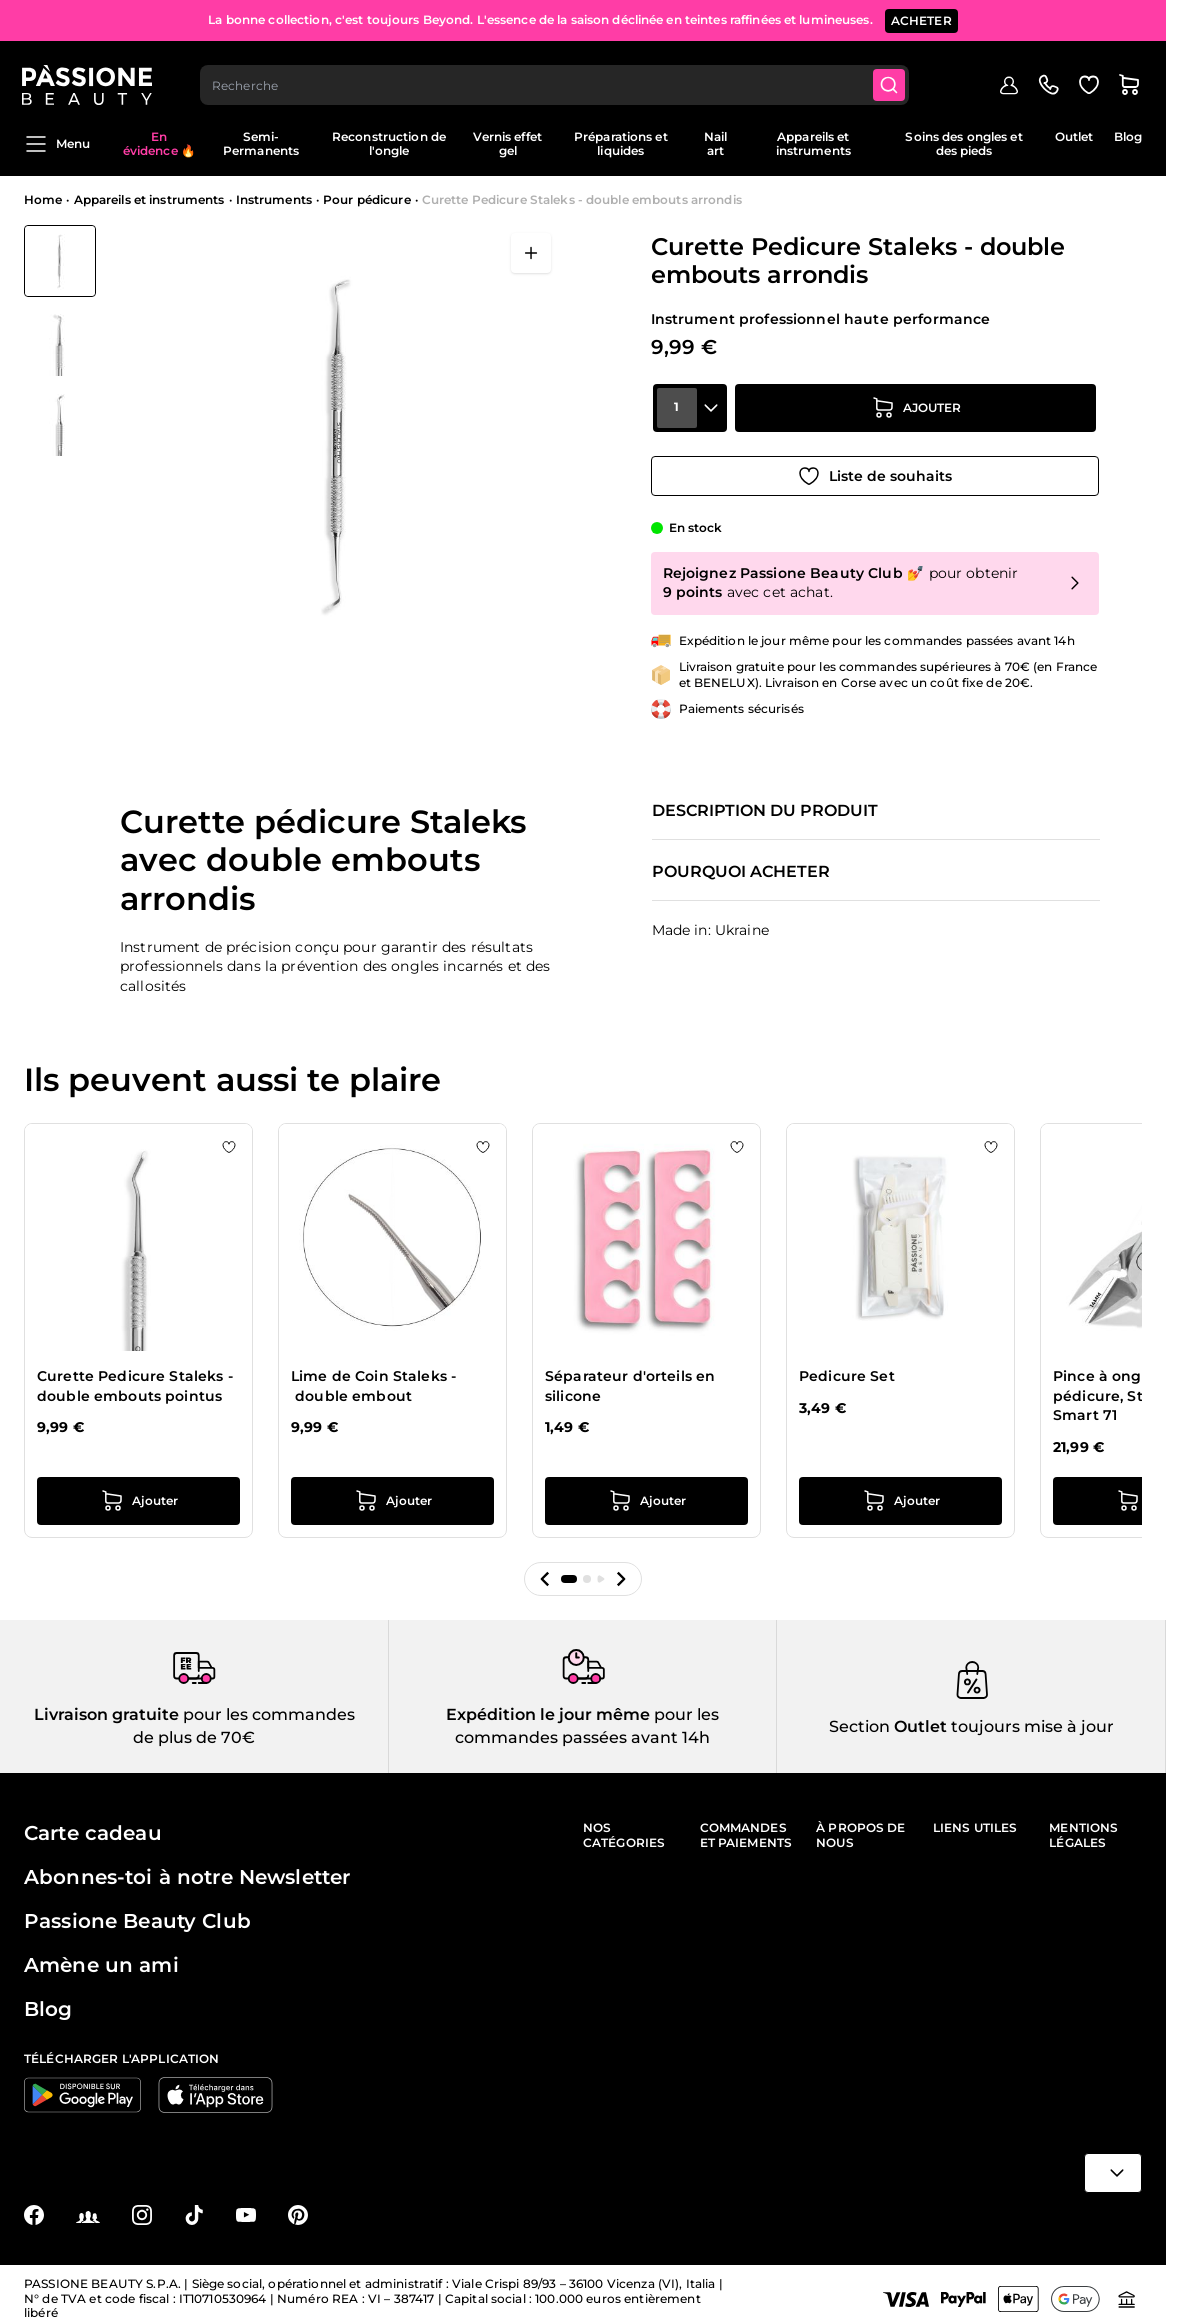  I want to click on Pourquoi acheter, so click(741, 868).